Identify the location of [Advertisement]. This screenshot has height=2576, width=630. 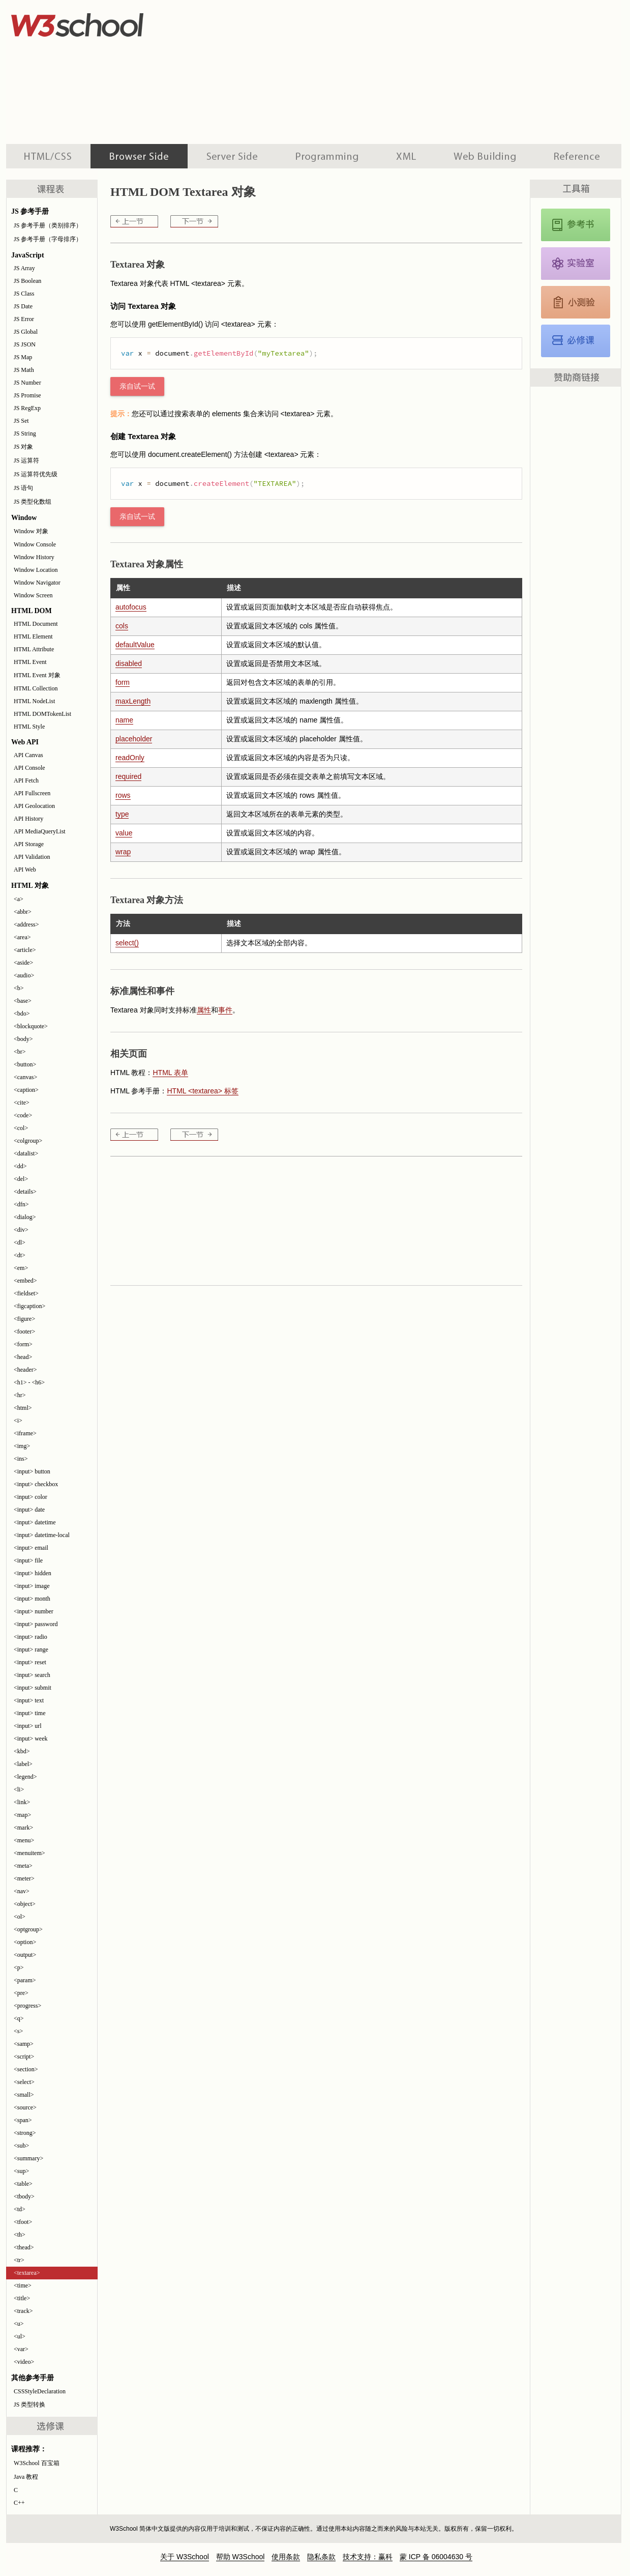
(359, 71).